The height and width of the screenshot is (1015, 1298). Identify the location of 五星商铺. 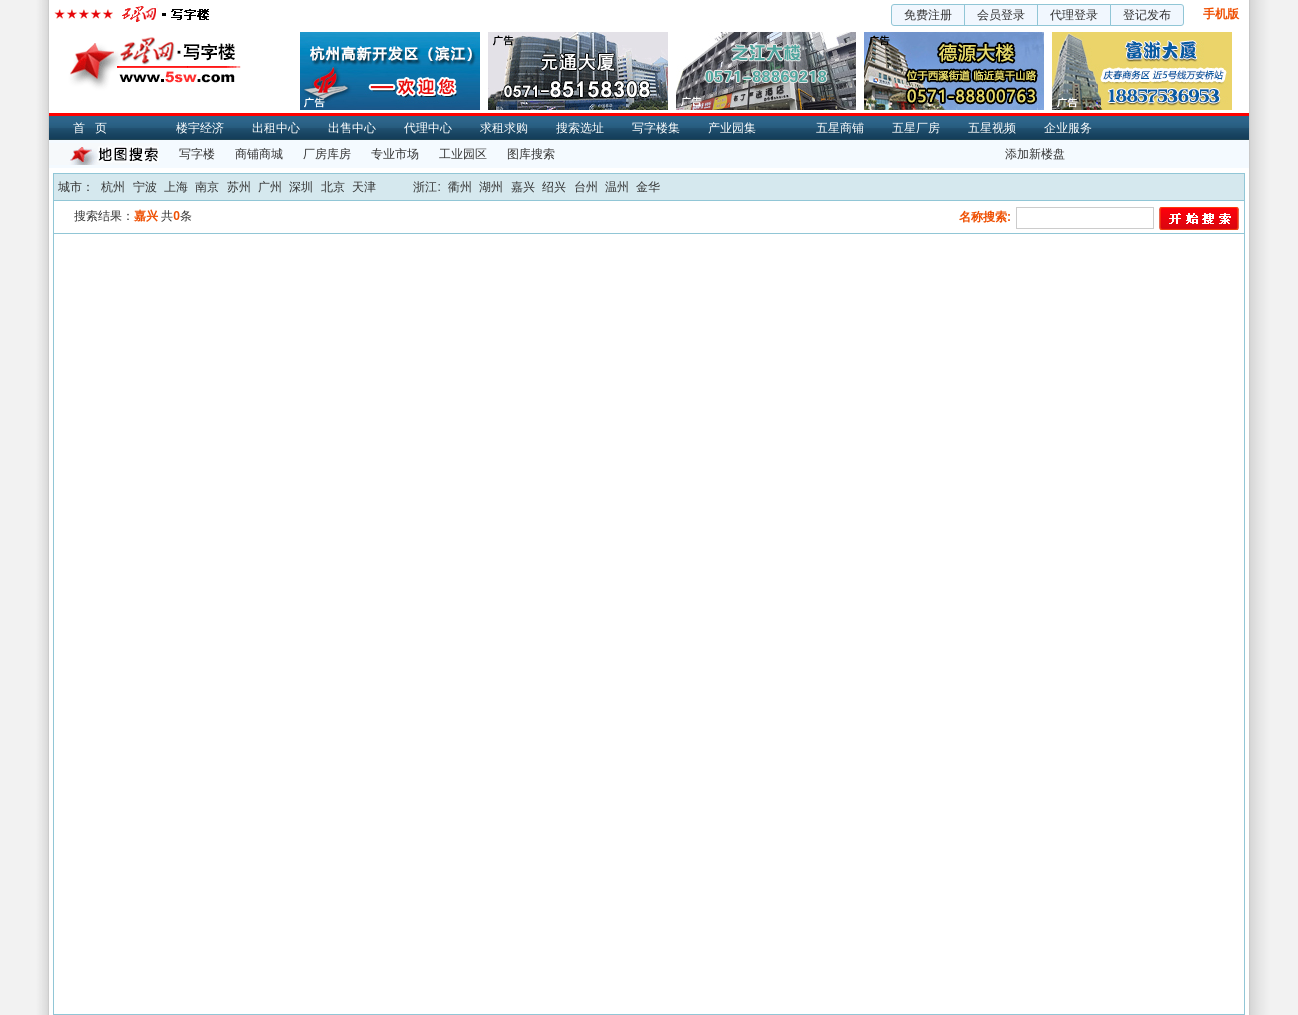
(840, 128).